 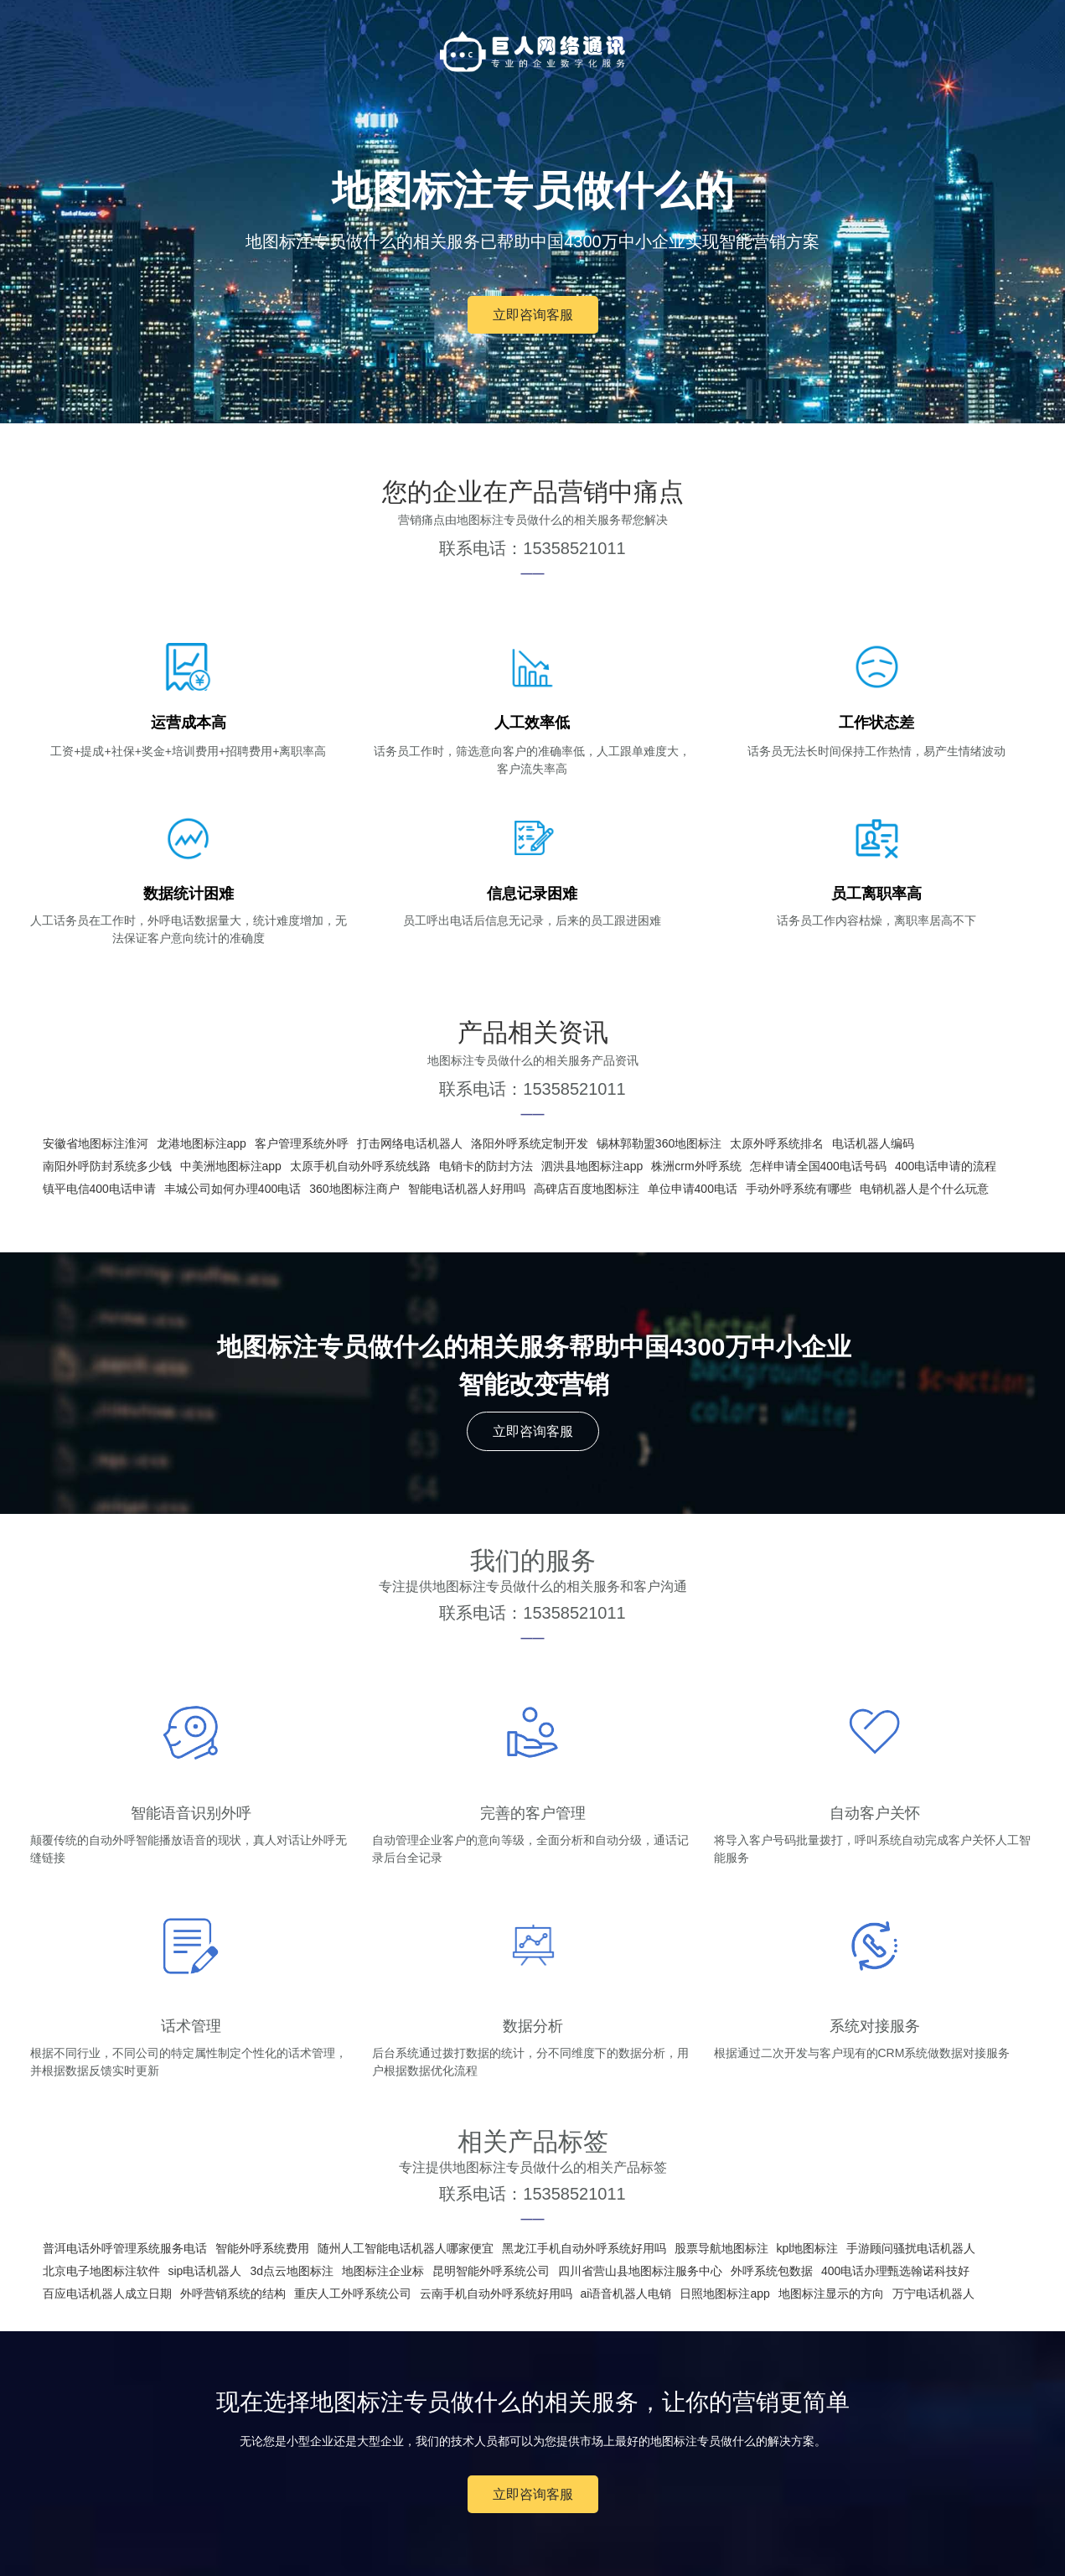 I want to click on 手动外呼系统有哪些, so click(x=798, y=1188).